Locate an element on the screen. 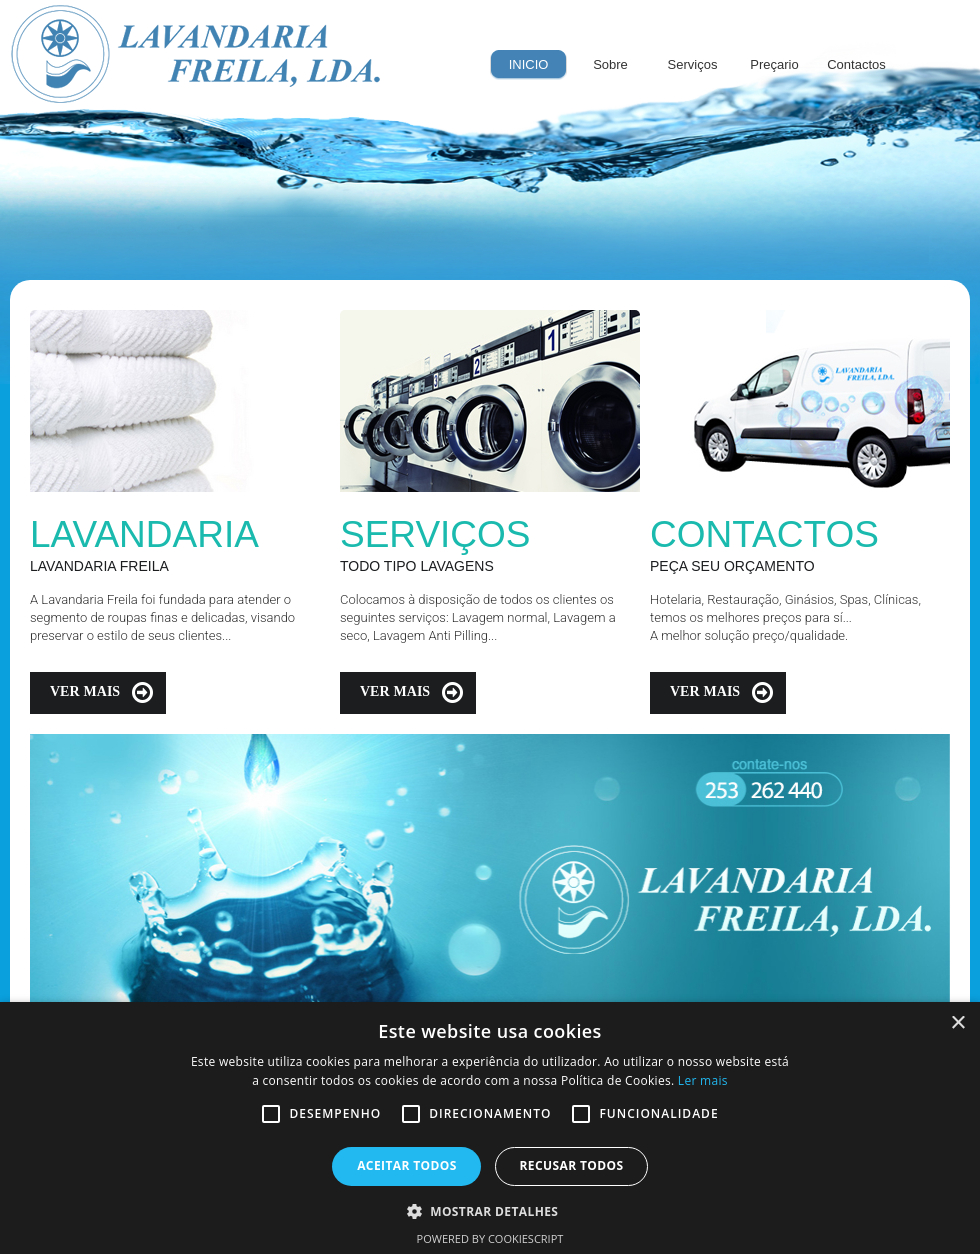 Image resolution: width=980 pixels, height=1254 pixels. Ver mais is located at coordinates (85, 691).